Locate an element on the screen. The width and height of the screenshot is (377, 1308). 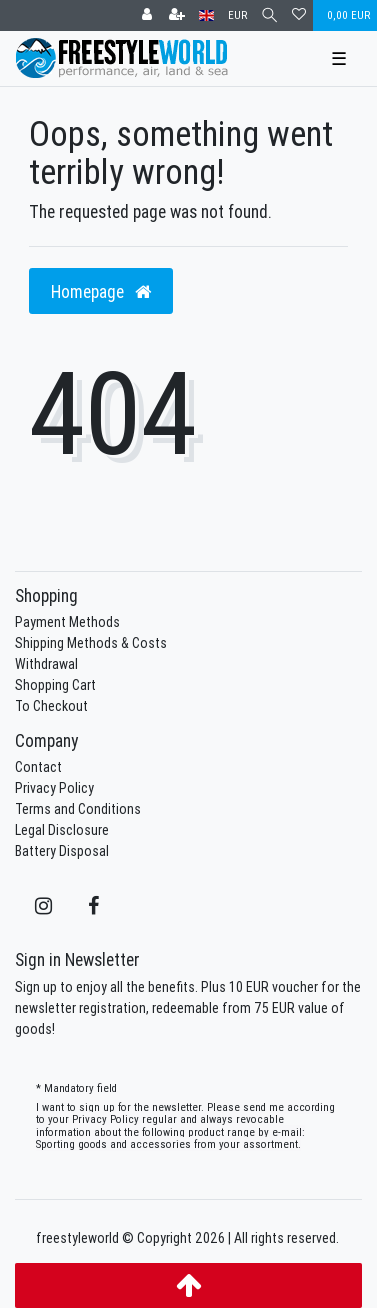
[Currency] is located at coordinates (237, 15).